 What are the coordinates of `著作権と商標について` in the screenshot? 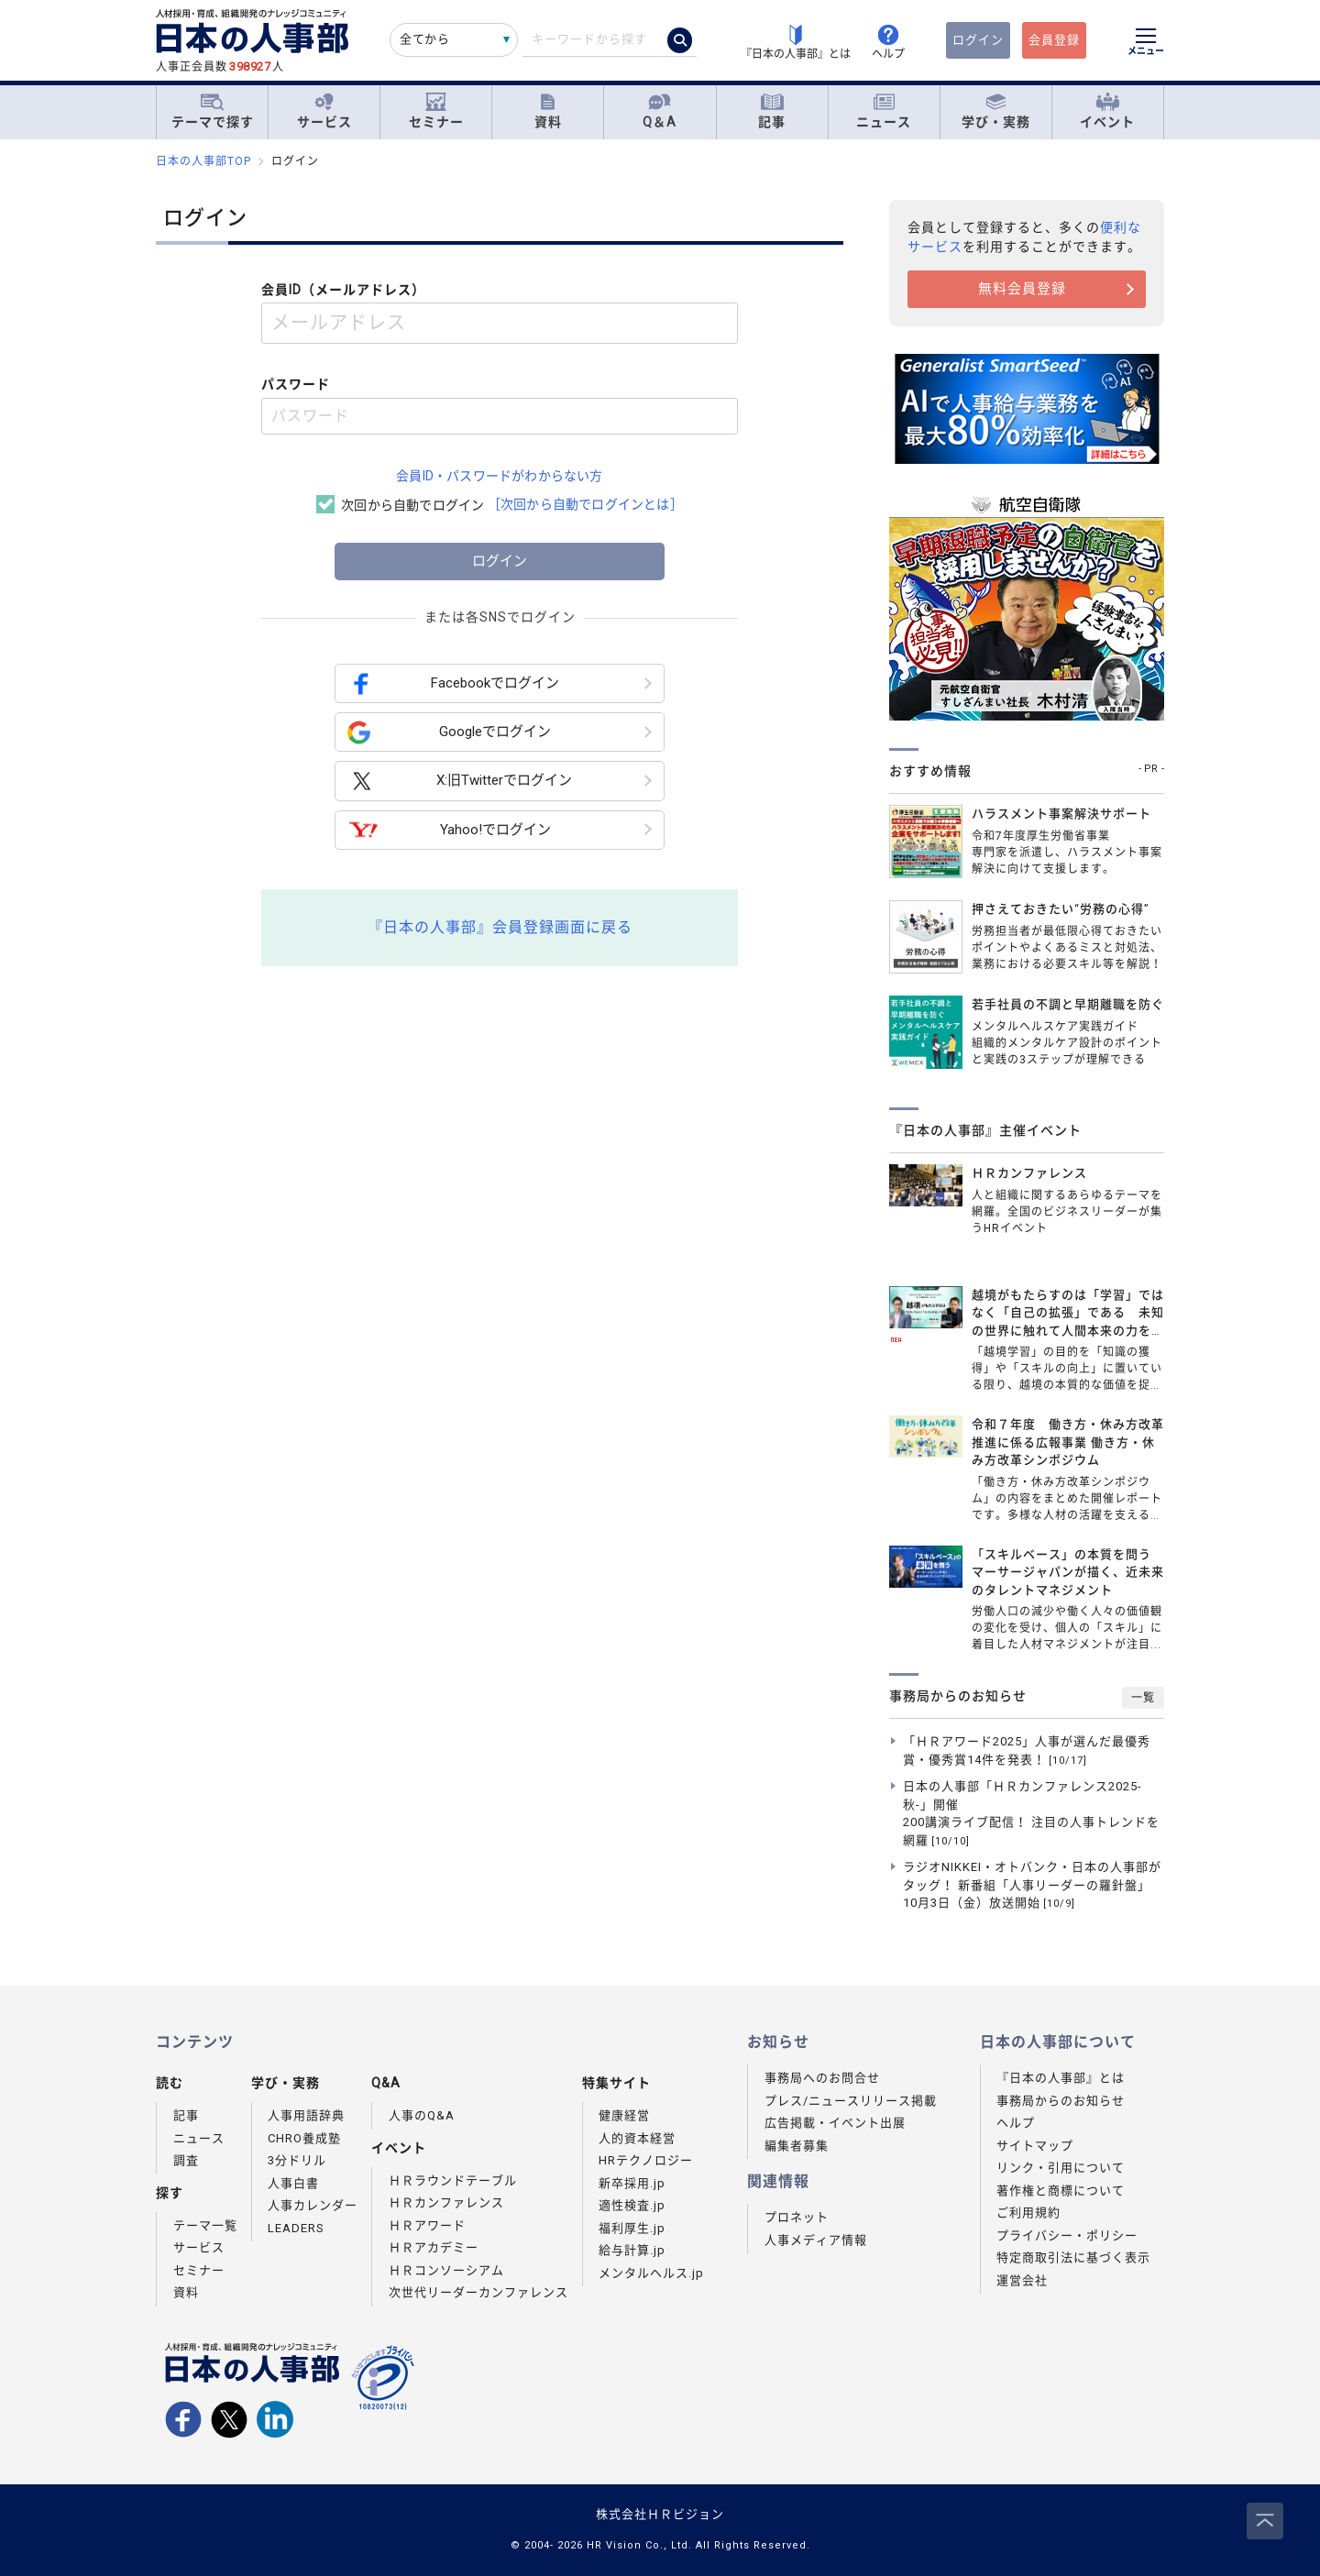 It's located at (1060, 2190).